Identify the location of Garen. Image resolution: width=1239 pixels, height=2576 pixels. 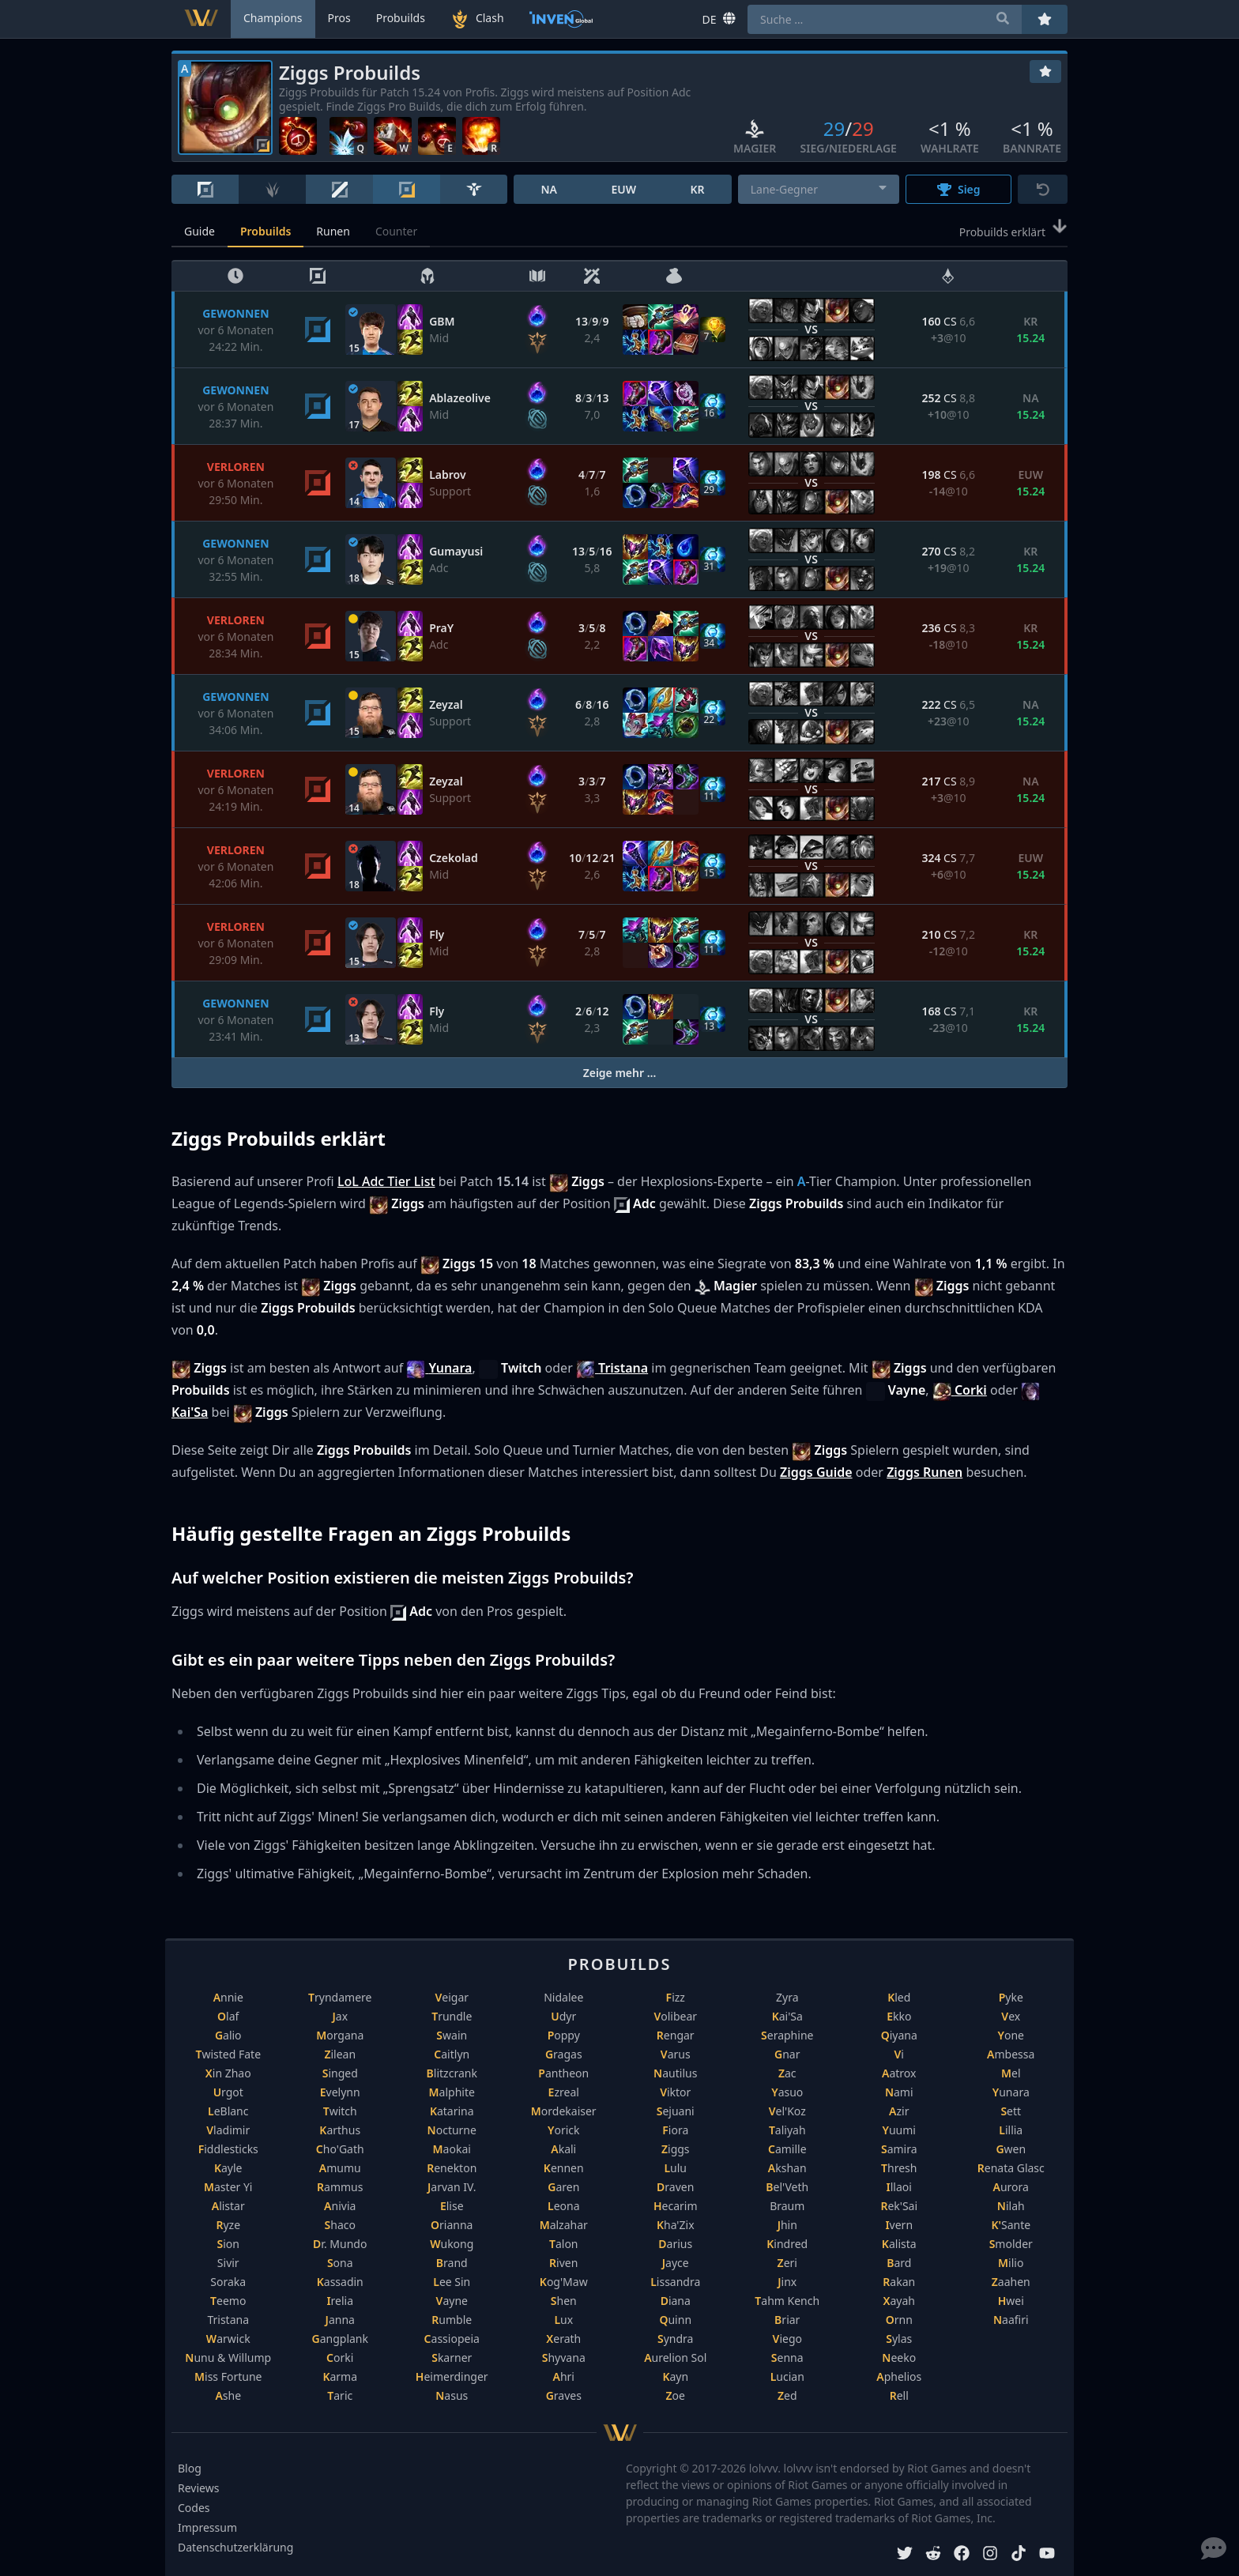
(563, 2186).